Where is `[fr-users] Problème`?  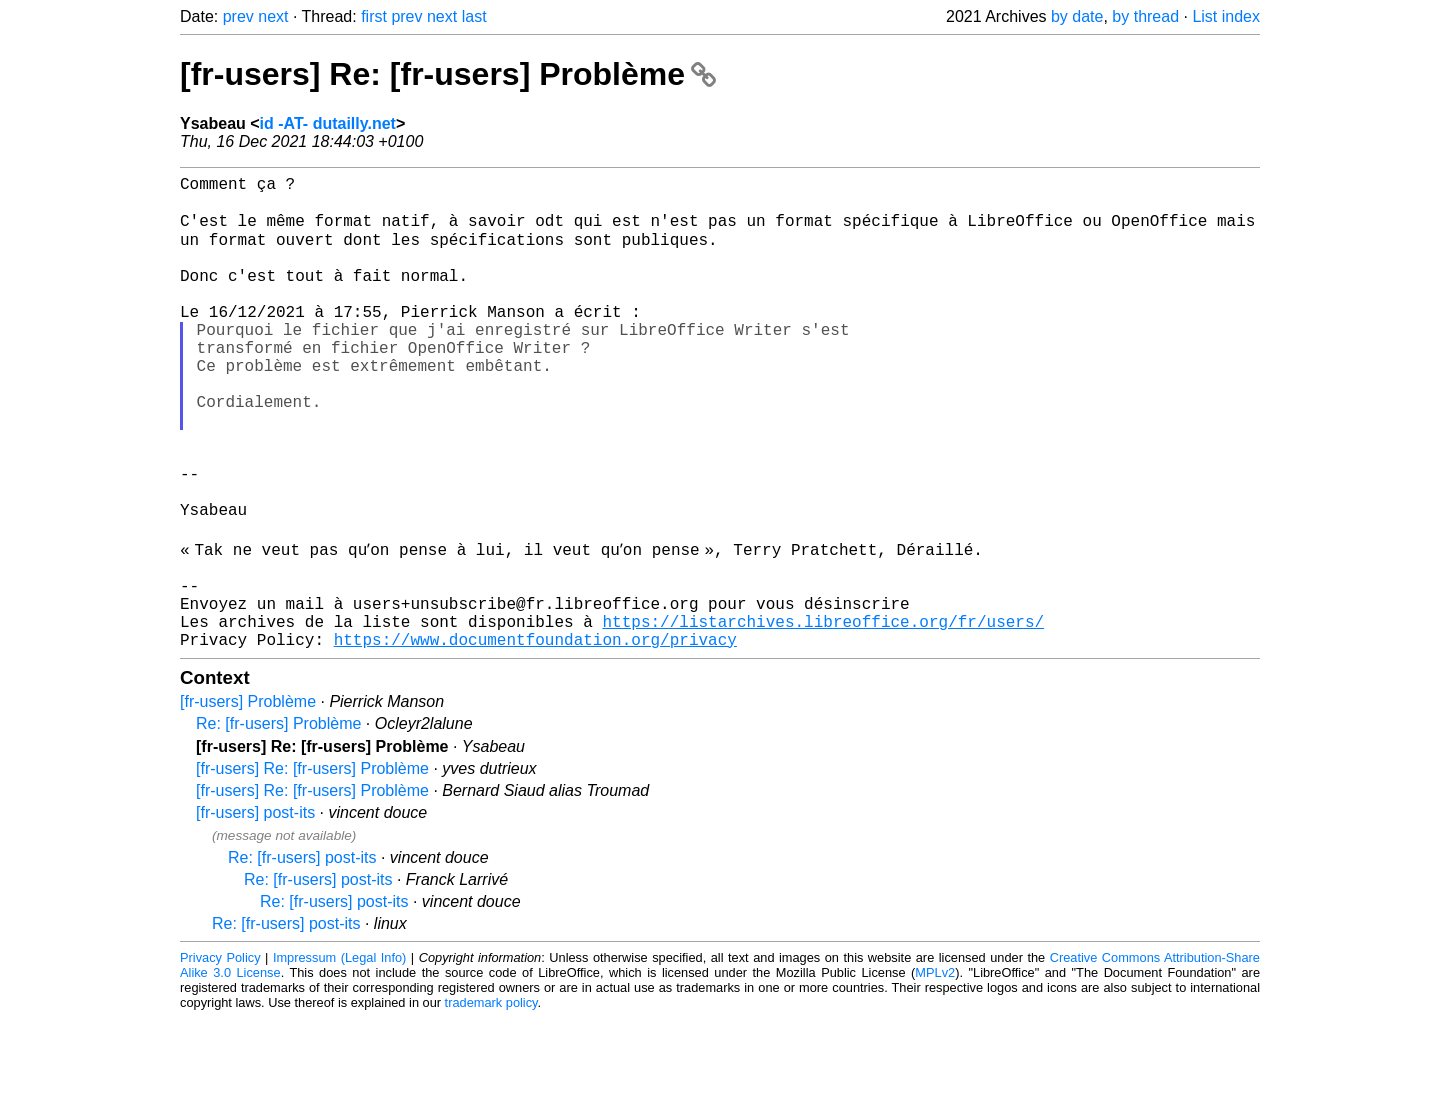
[fr-users] Problème is located at coordinates (248, 799).